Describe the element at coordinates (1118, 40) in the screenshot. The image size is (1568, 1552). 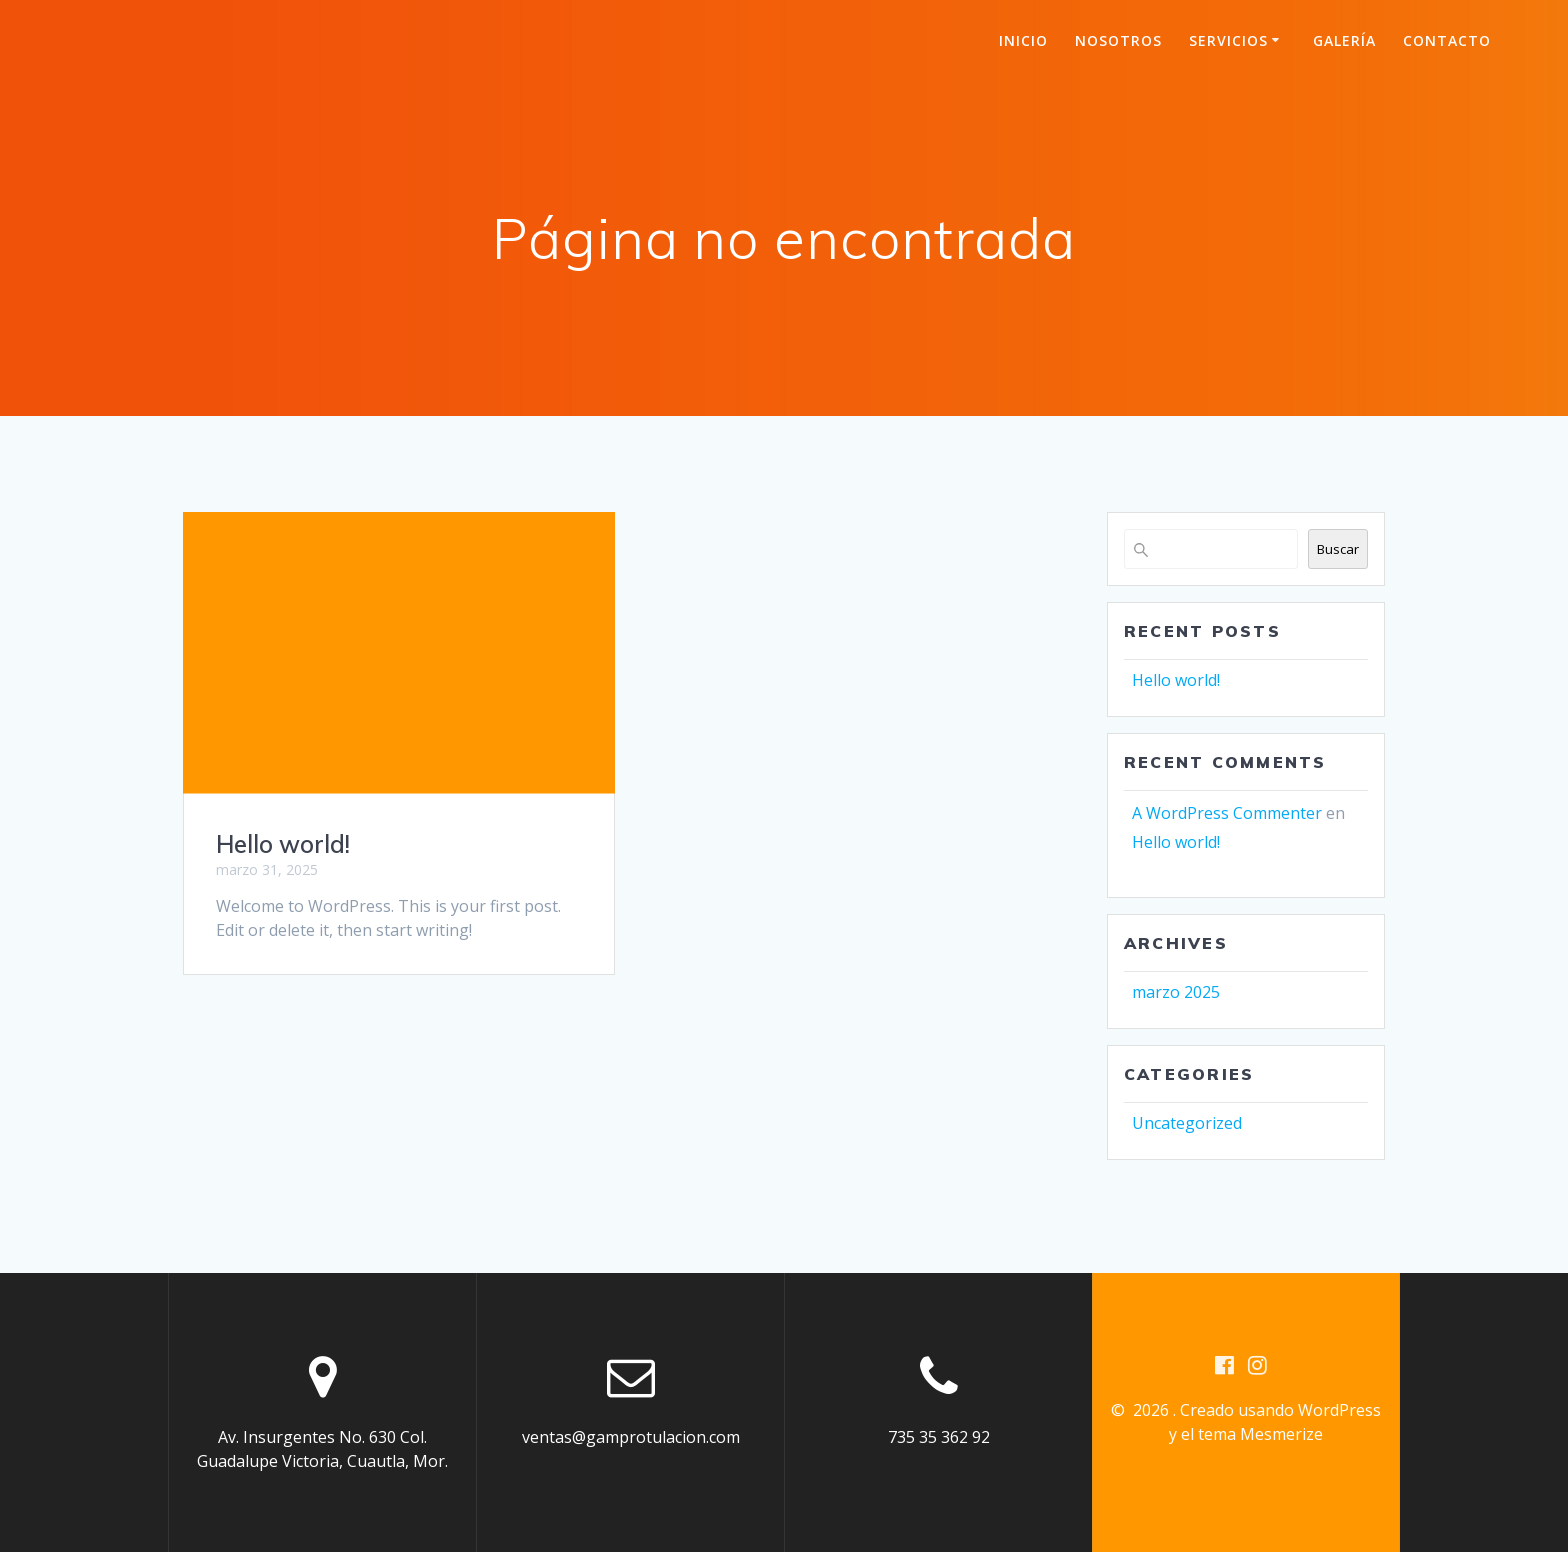
I see `Nosotros` at that location.